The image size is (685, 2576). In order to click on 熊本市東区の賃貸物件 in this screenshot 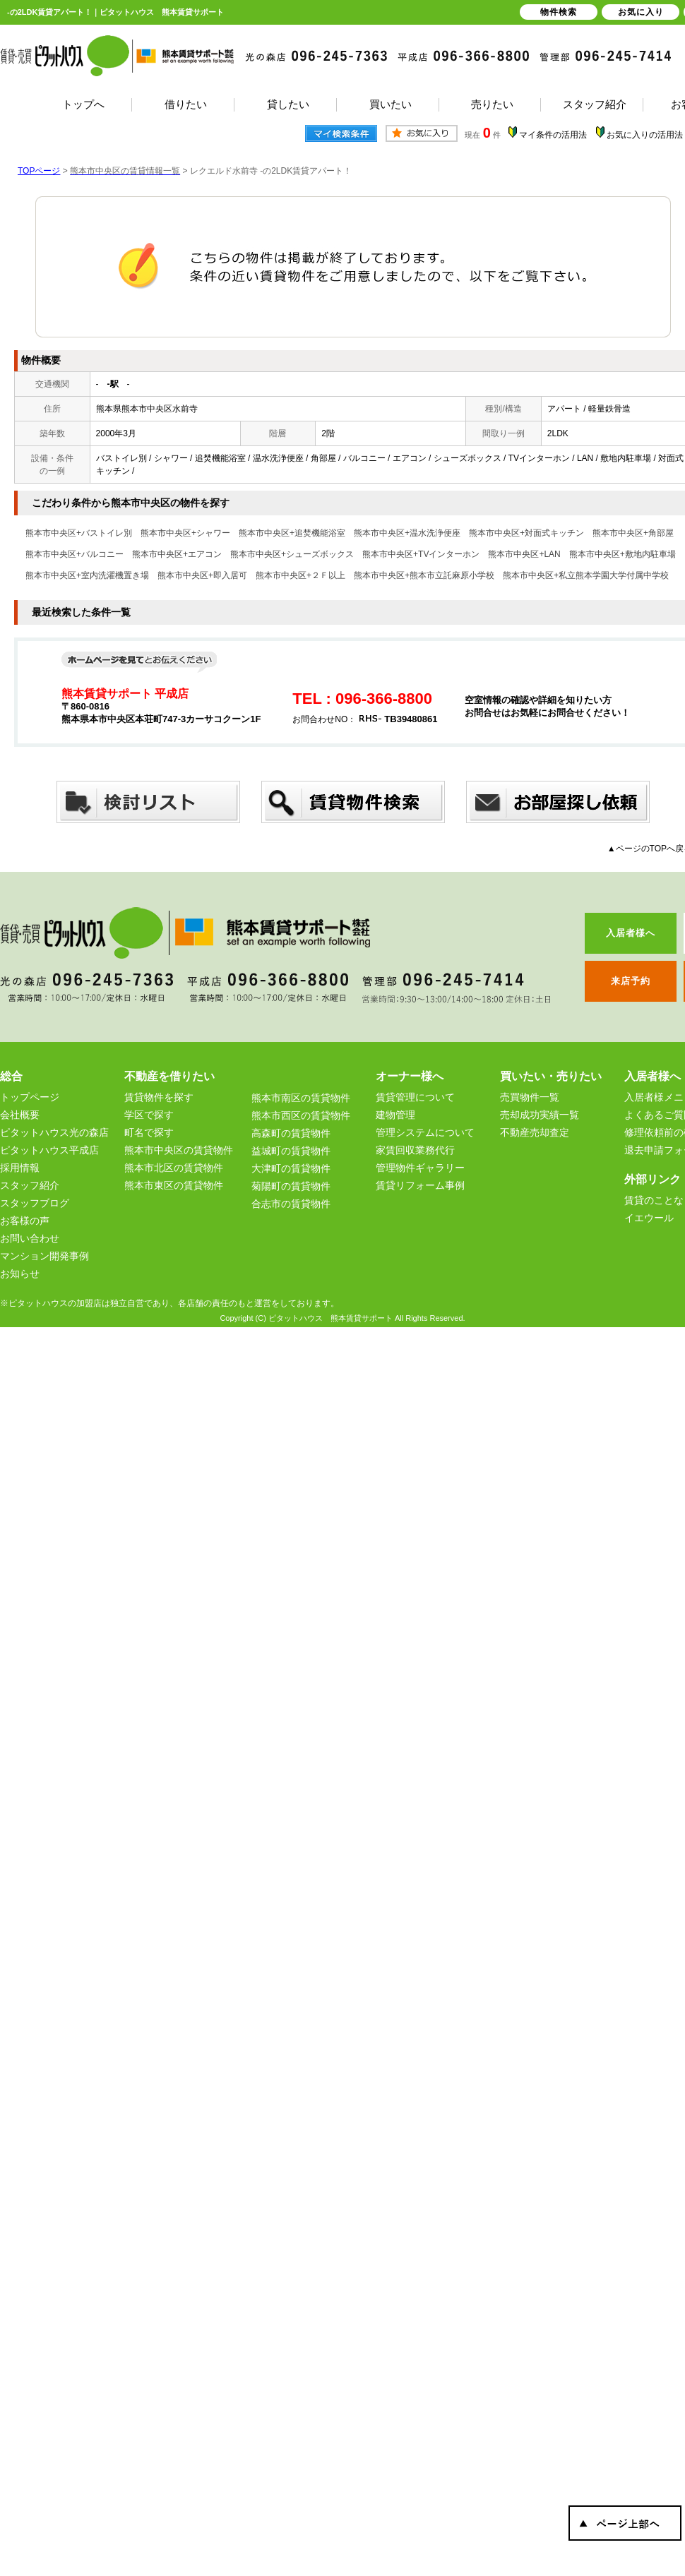, I will do `click(173, 1185)`.